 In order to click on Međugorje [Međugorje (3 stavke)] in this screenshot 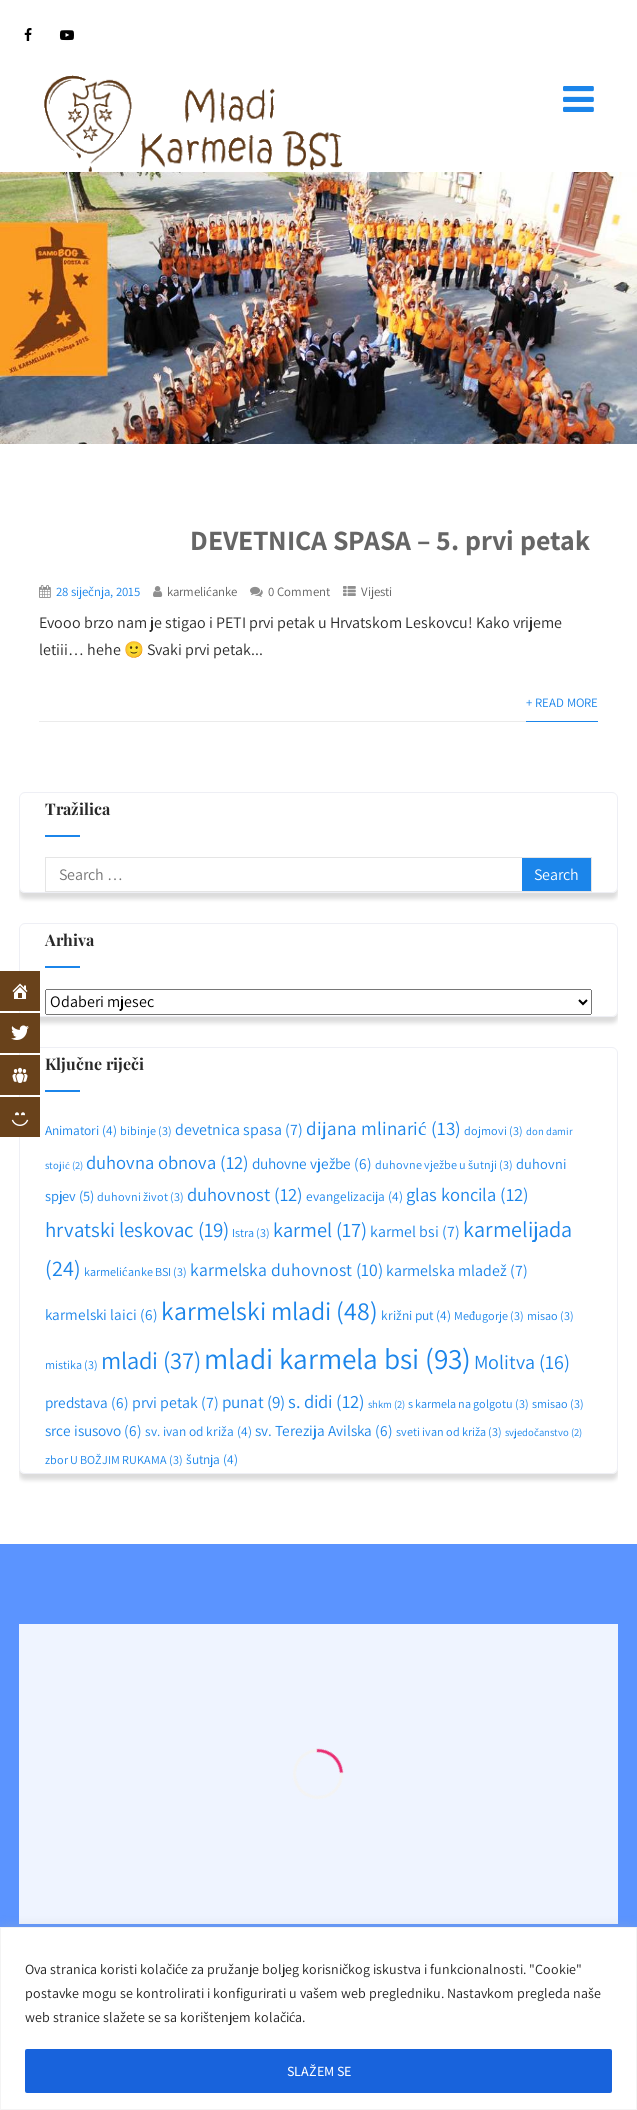, I will do `click(489, 1315)`.